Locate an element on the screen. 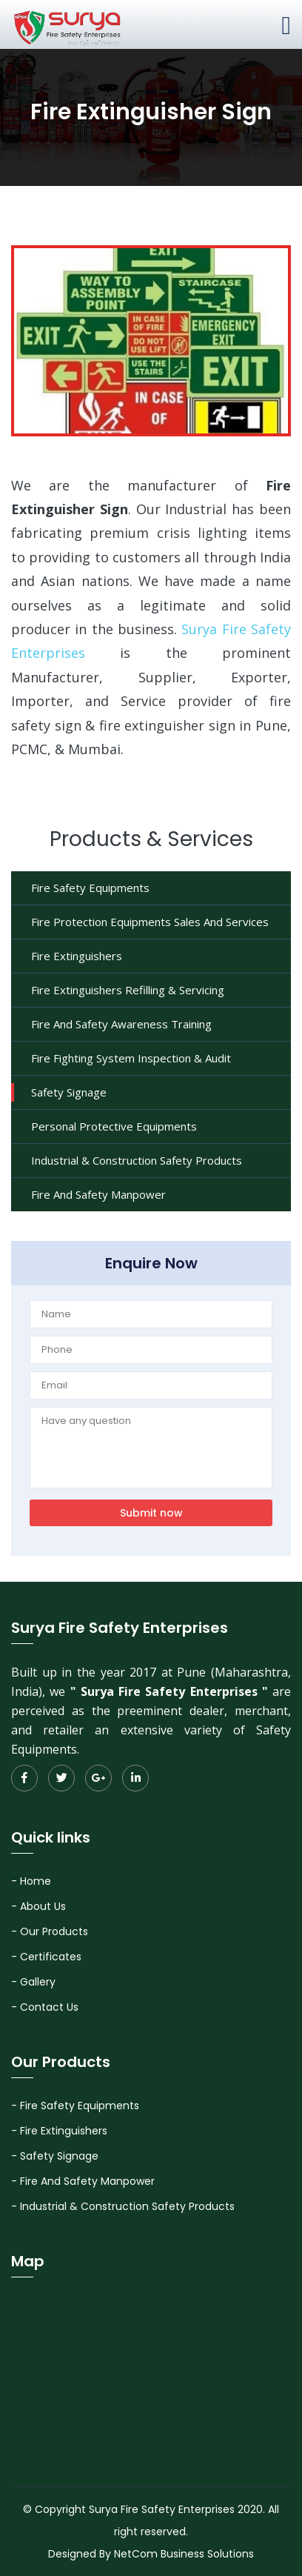 The height and width of the screenshot is (2576, 302). - Contact Us is located at coordinates (44, 2007).